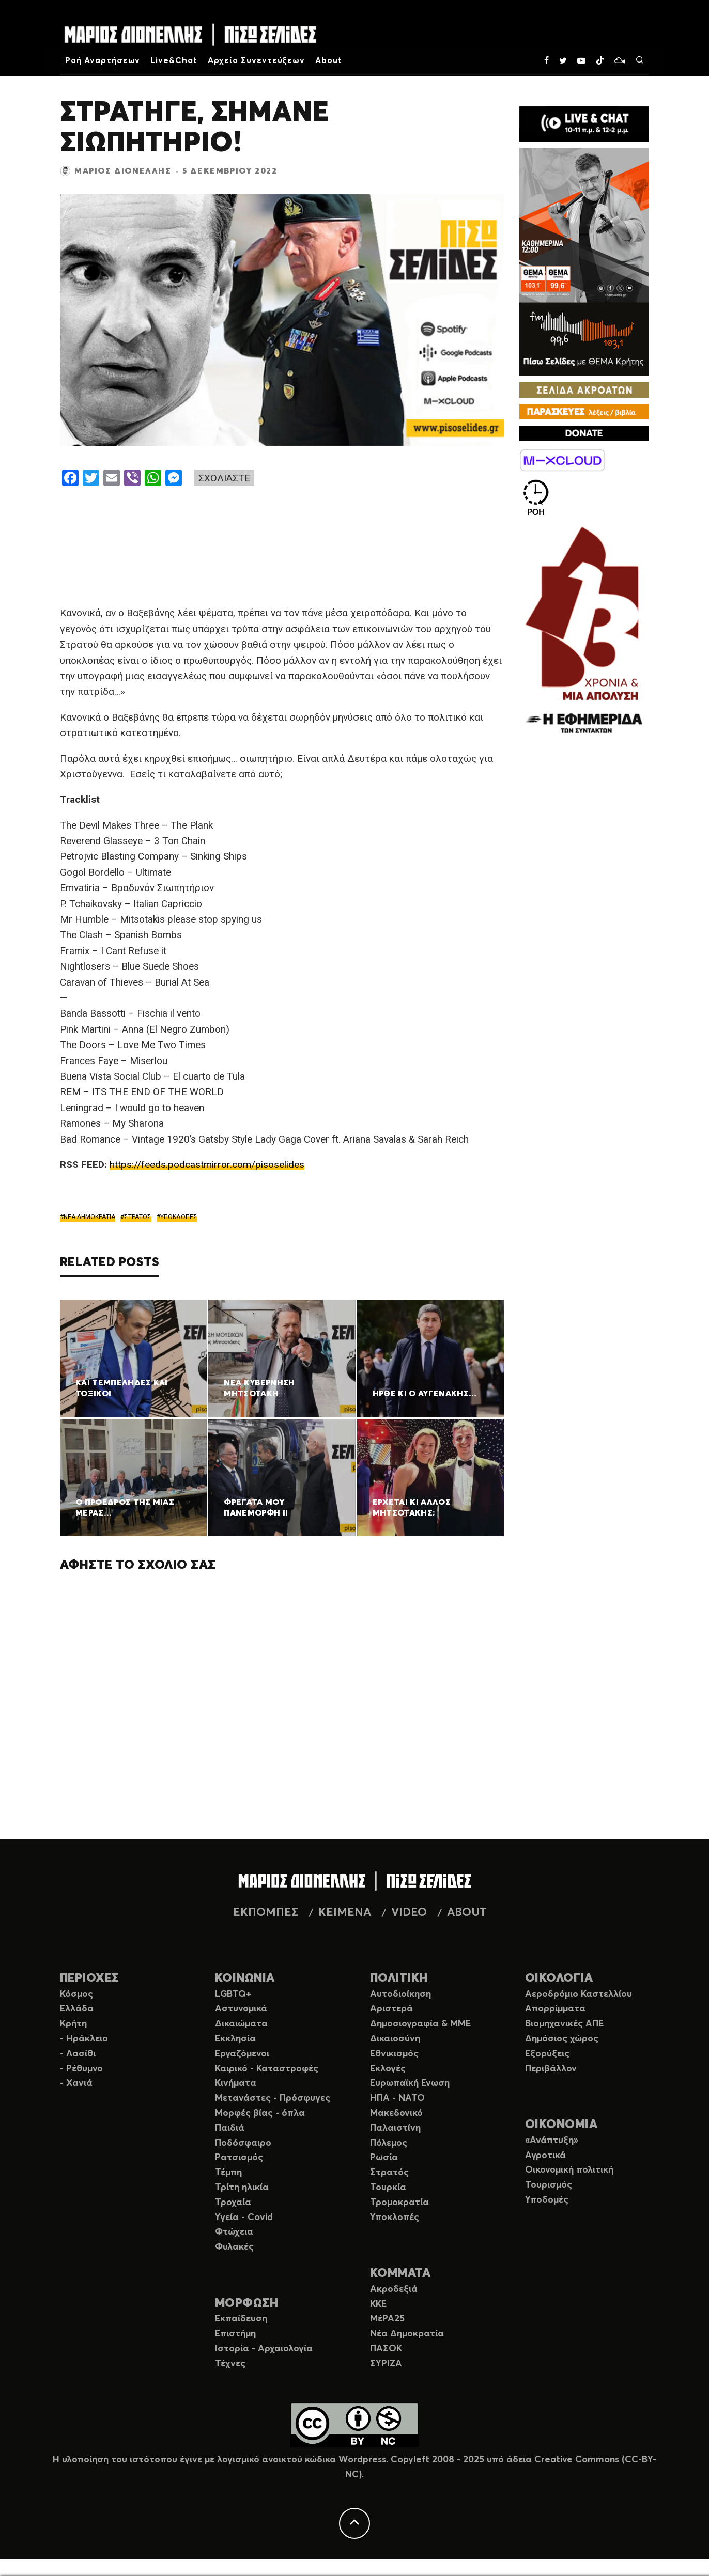 Image resolution: width=709 pixels, height=2576 pixels. Describe the element at coordinates (384, 2157) in the screenshot. I see `Ρωσία` at that location.